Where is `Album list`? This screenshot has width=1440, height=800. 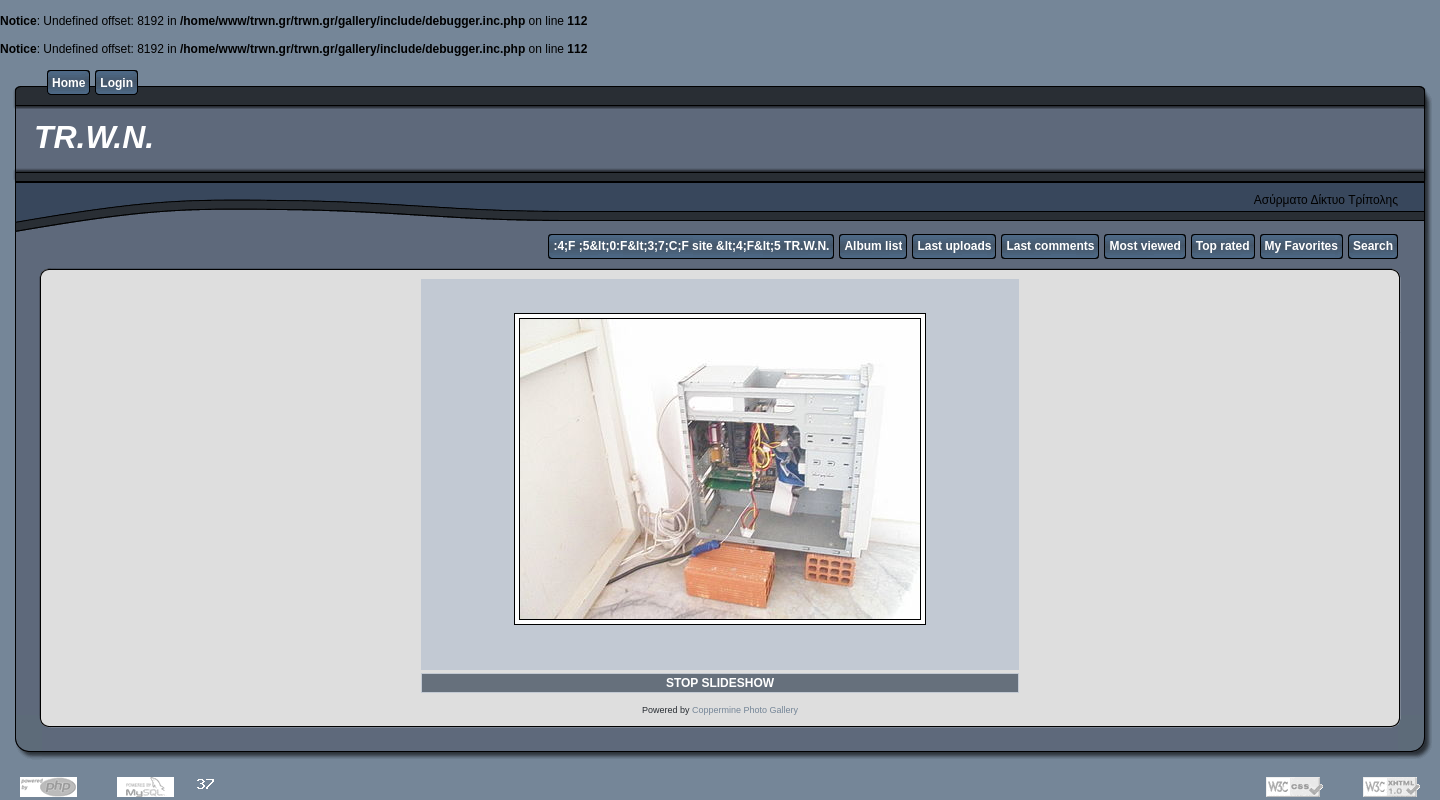
Album list is located at coordinates (873, 246).